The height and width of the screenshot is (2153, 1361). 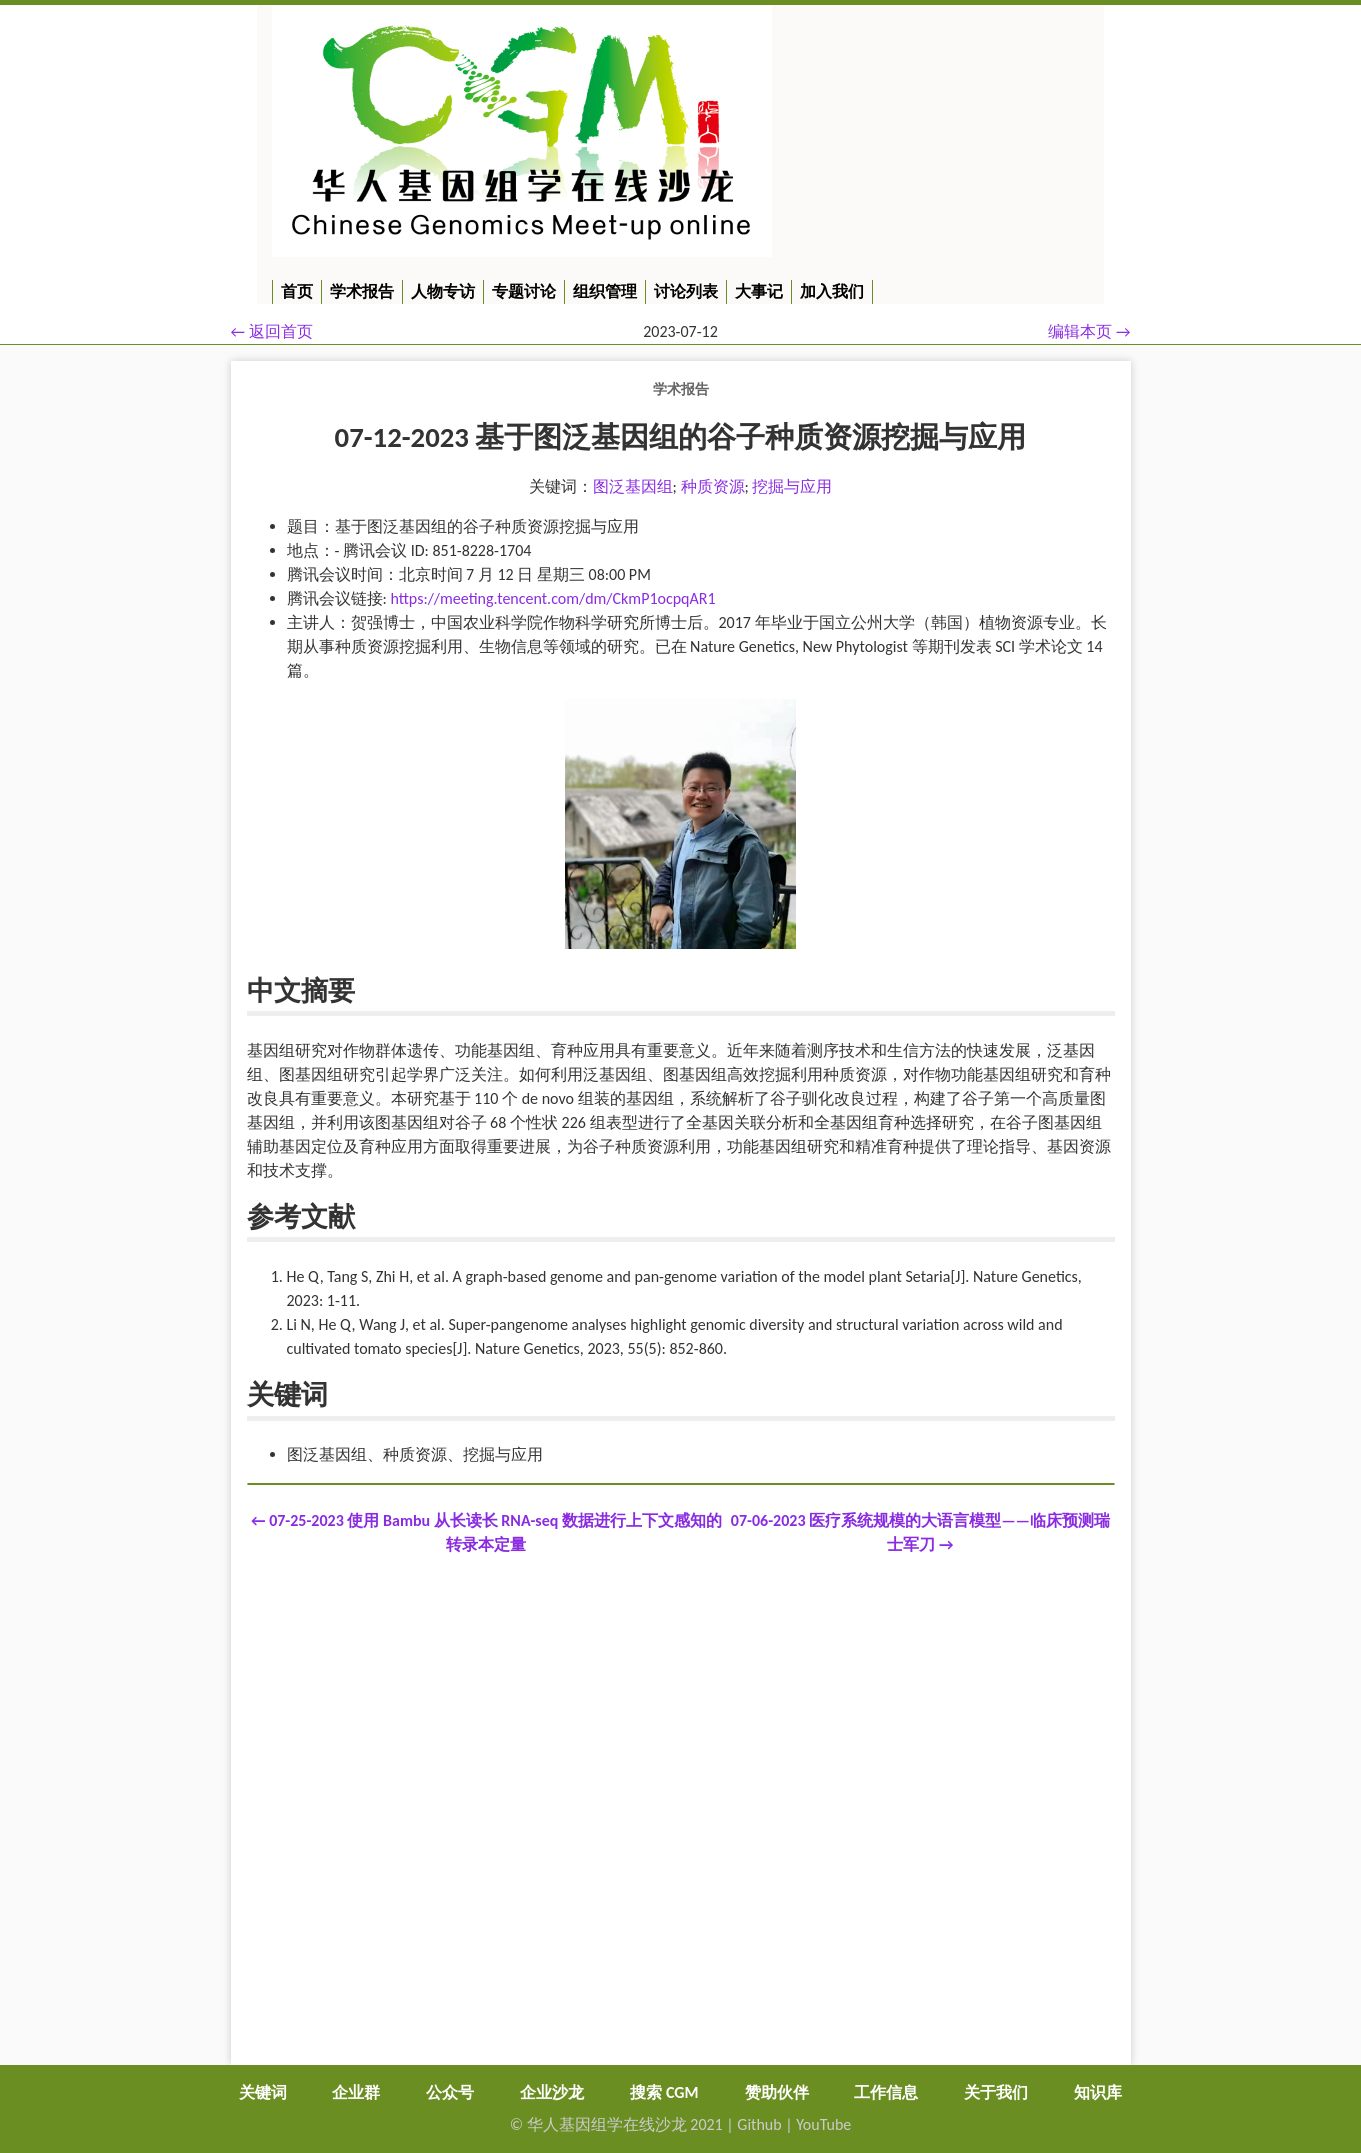 What do you see at coordinates (713, 486) in the screenshot?
I see `种质资源` at bounding box center [713, 486].